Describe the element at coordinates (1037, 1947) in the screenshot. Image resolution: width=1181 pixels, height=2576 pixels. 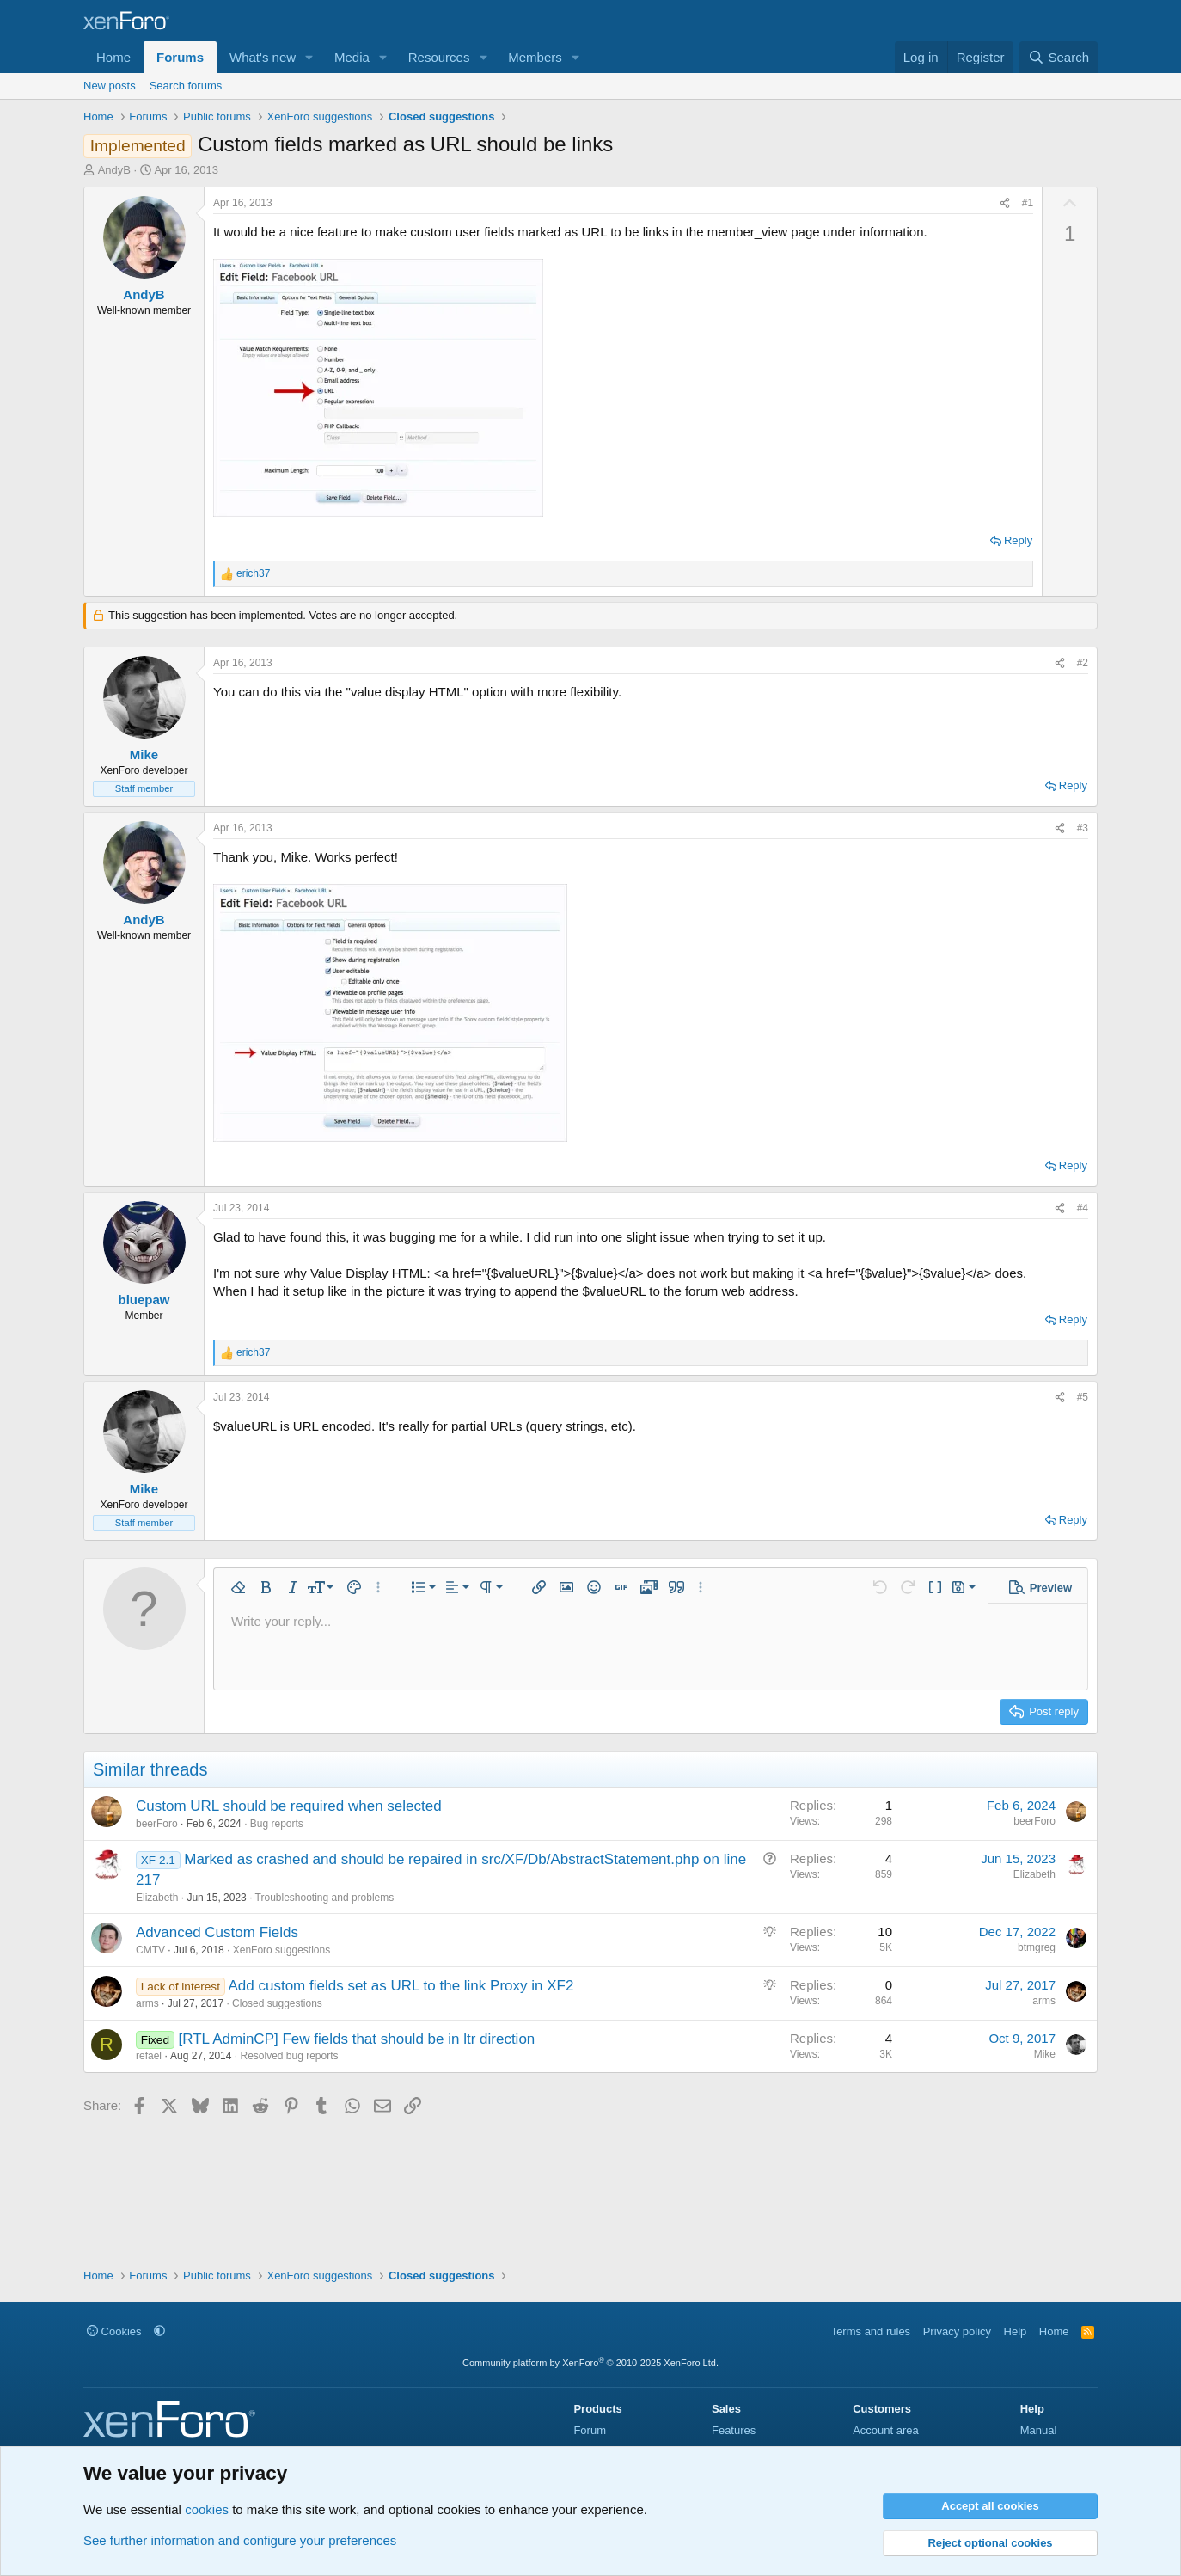
I see `btmgreg` at that location.